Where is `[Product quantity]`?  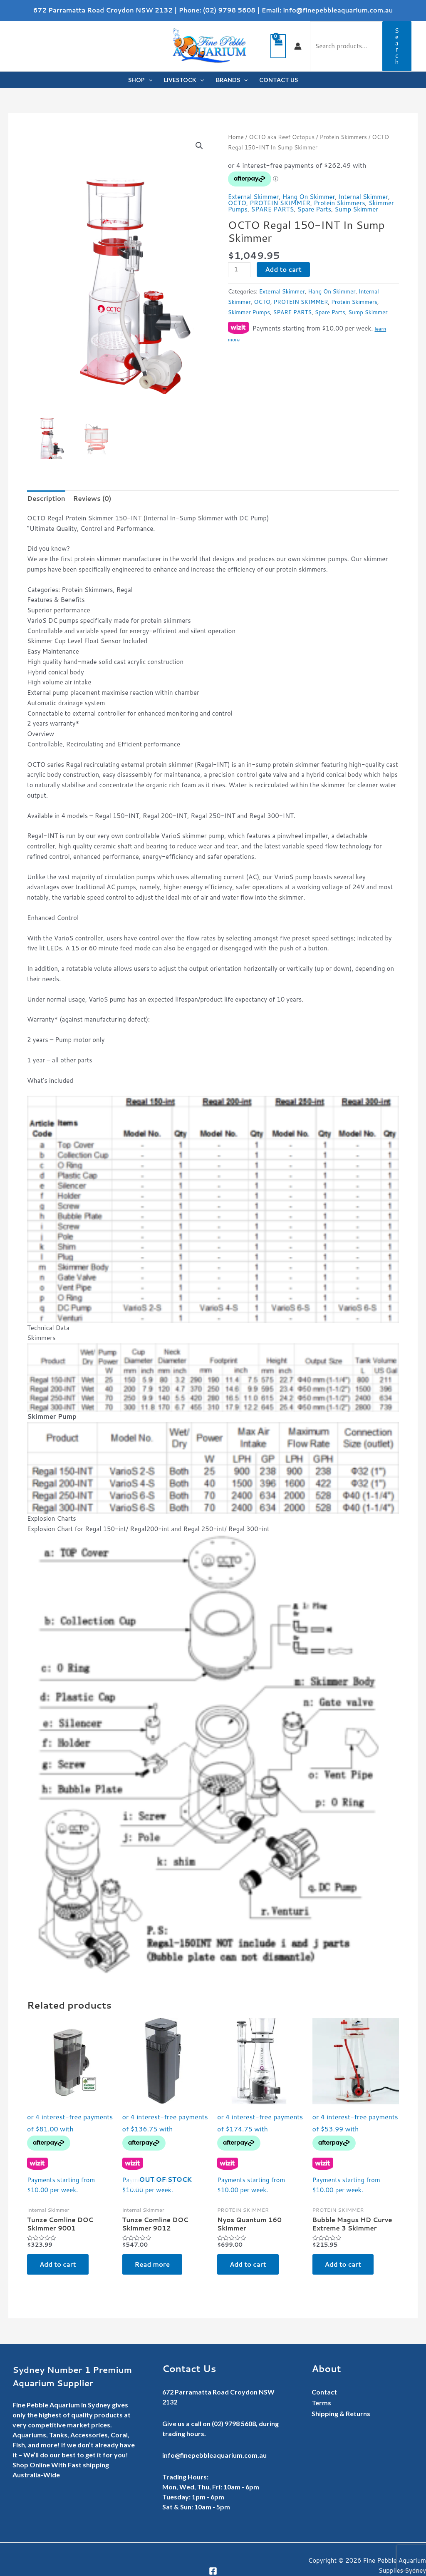 [Product quantity] is located at coordinates (239, 269).